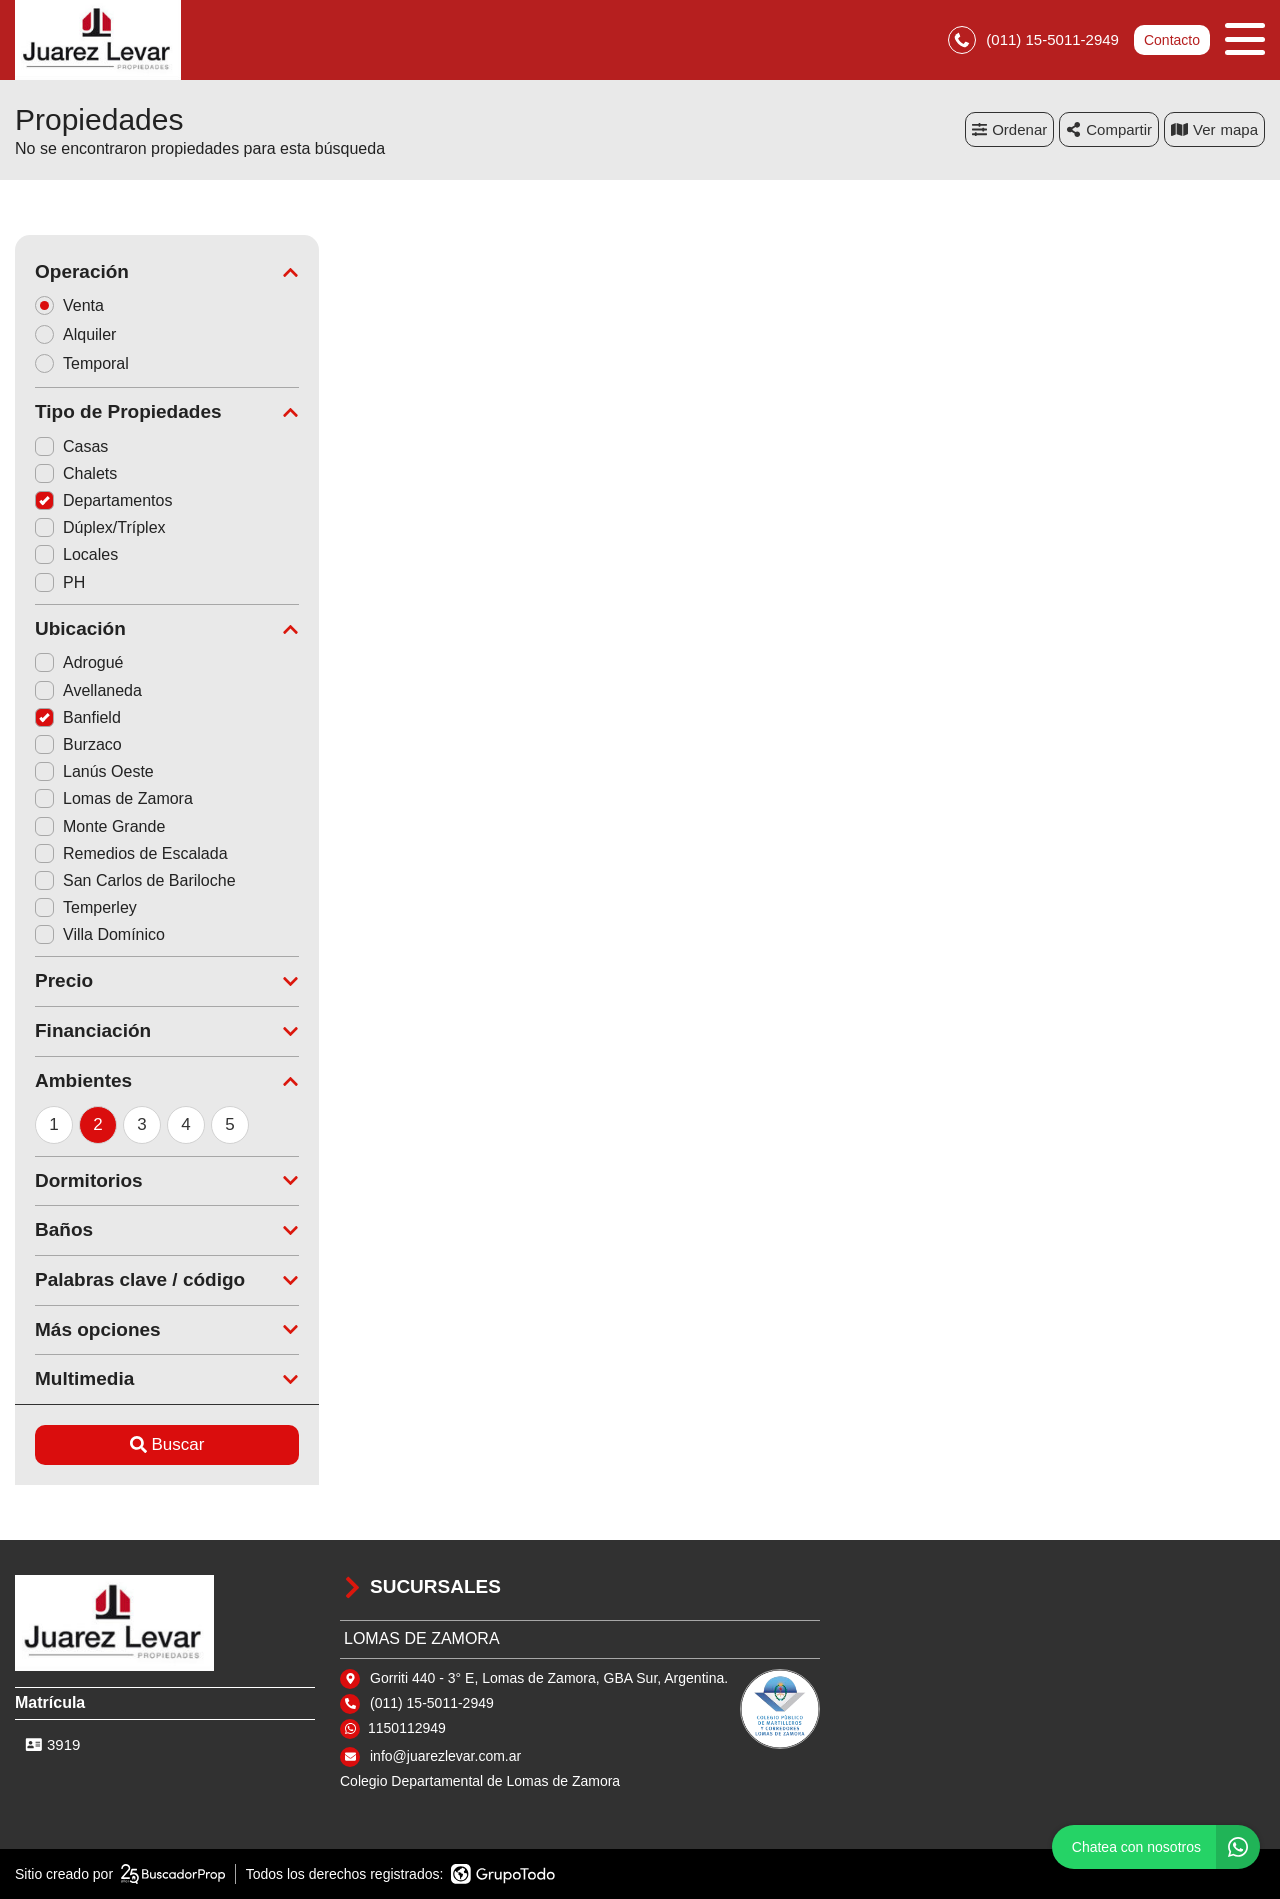  What do you see at coordinates (1172, 40) in the screenshot?
I see `Contacto` at bounding box center [1172, 40].